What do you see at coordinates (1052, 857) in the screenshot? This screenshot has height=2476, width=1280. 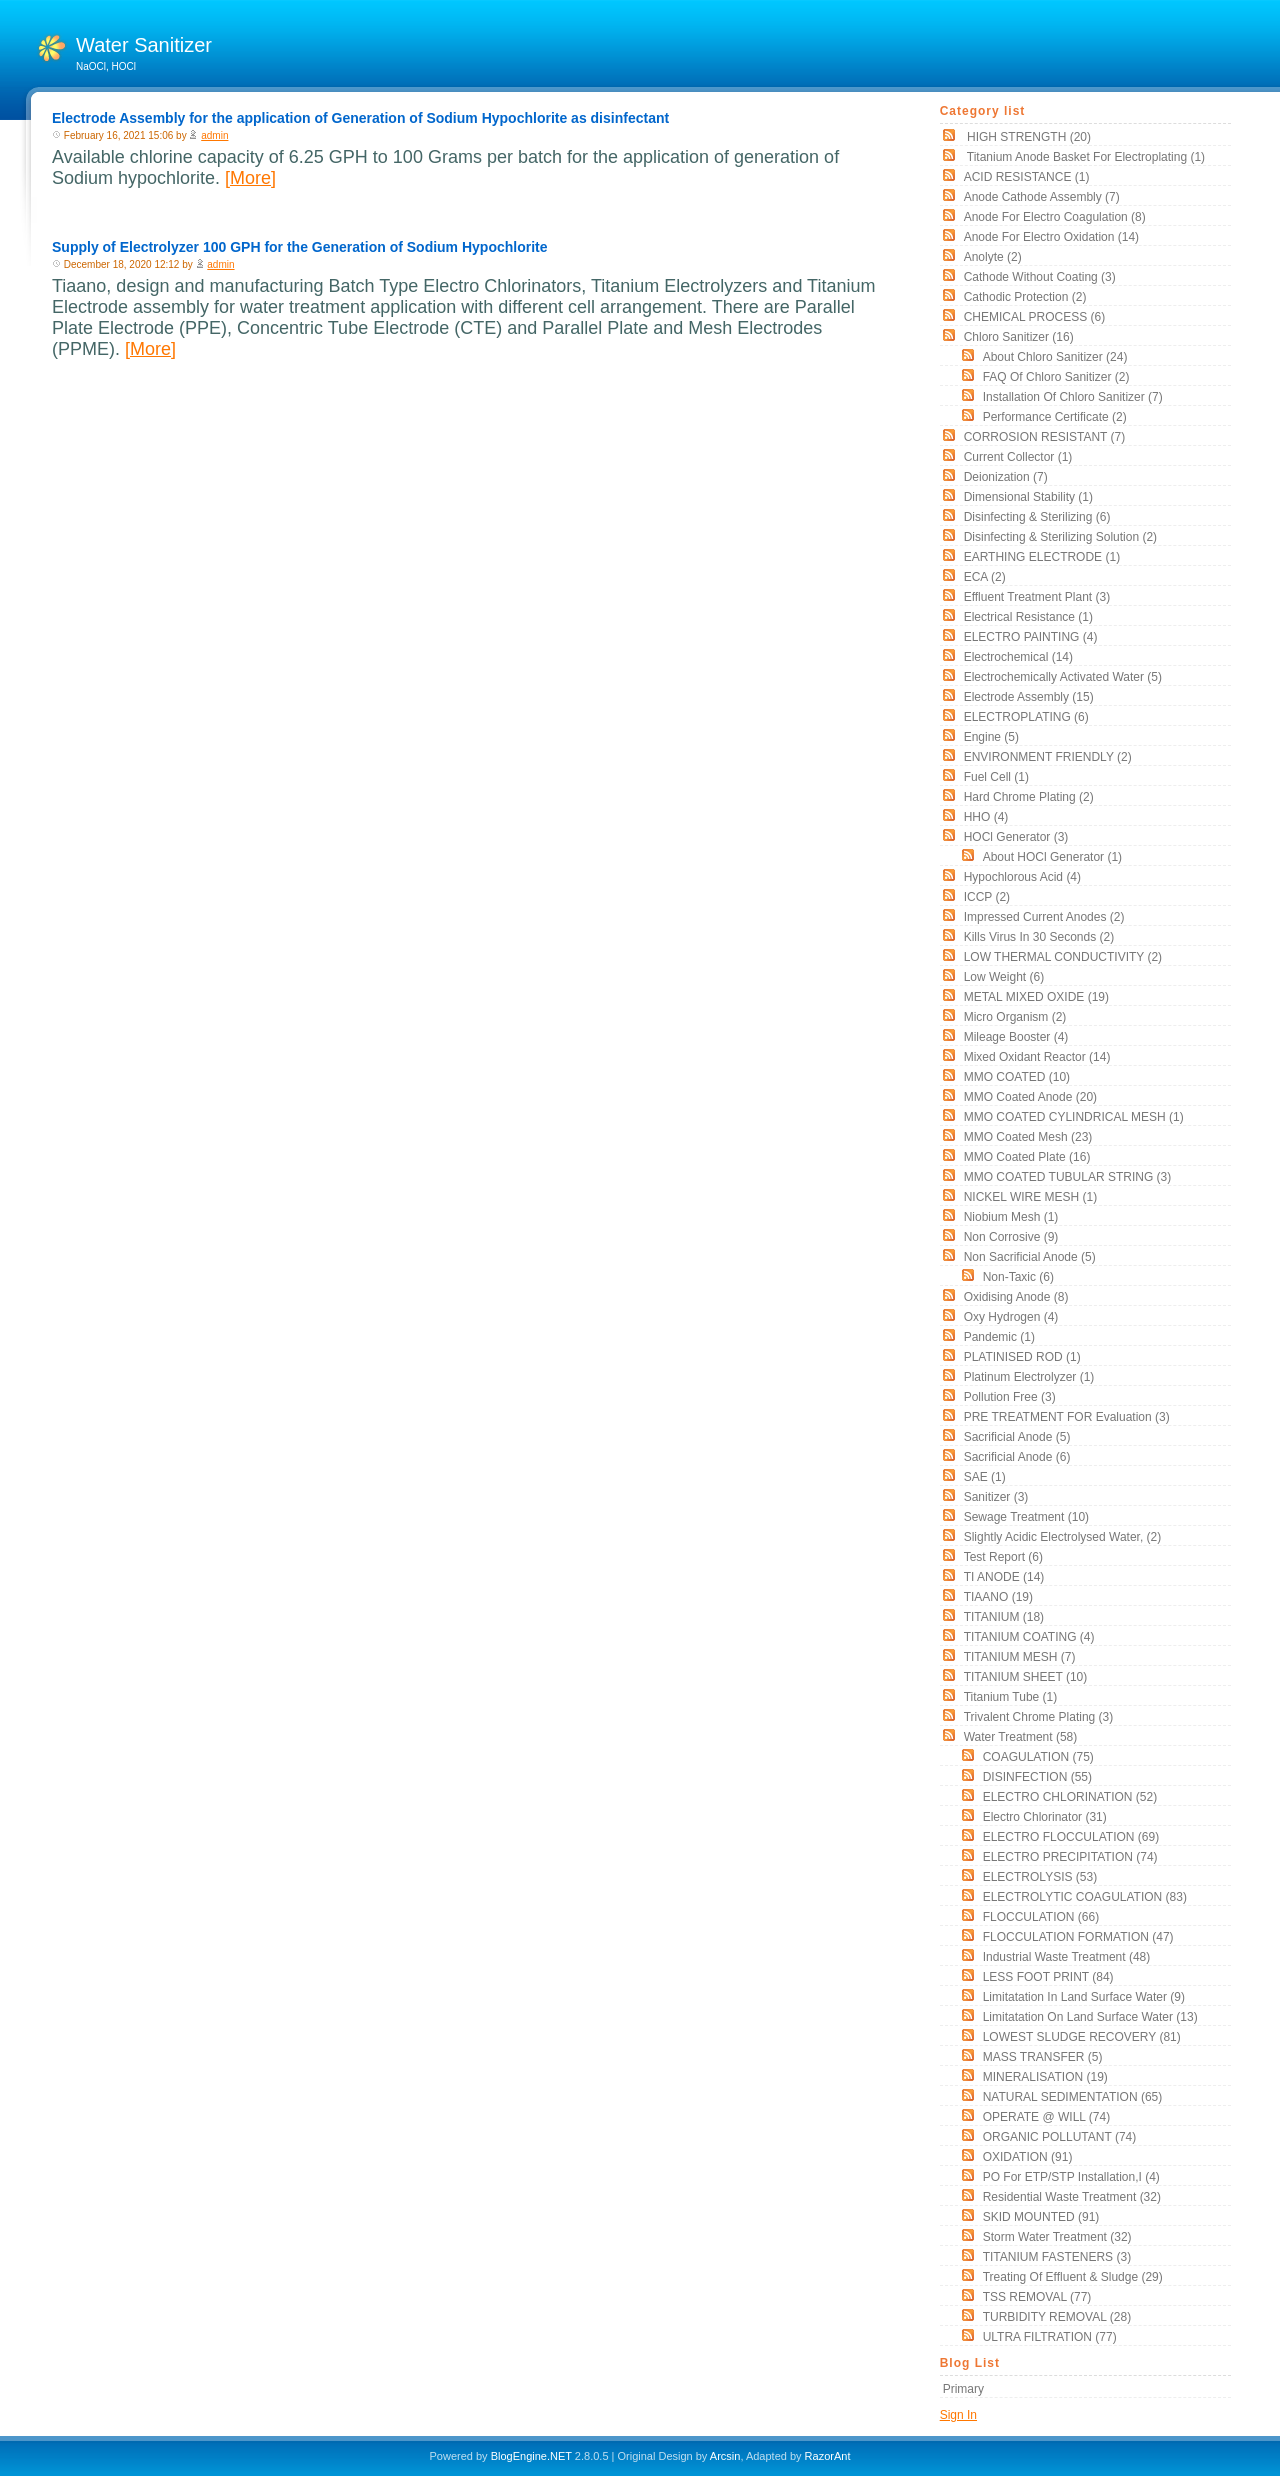 I see `About HOCl Generator (1)` at bounding box center [1052, 857].